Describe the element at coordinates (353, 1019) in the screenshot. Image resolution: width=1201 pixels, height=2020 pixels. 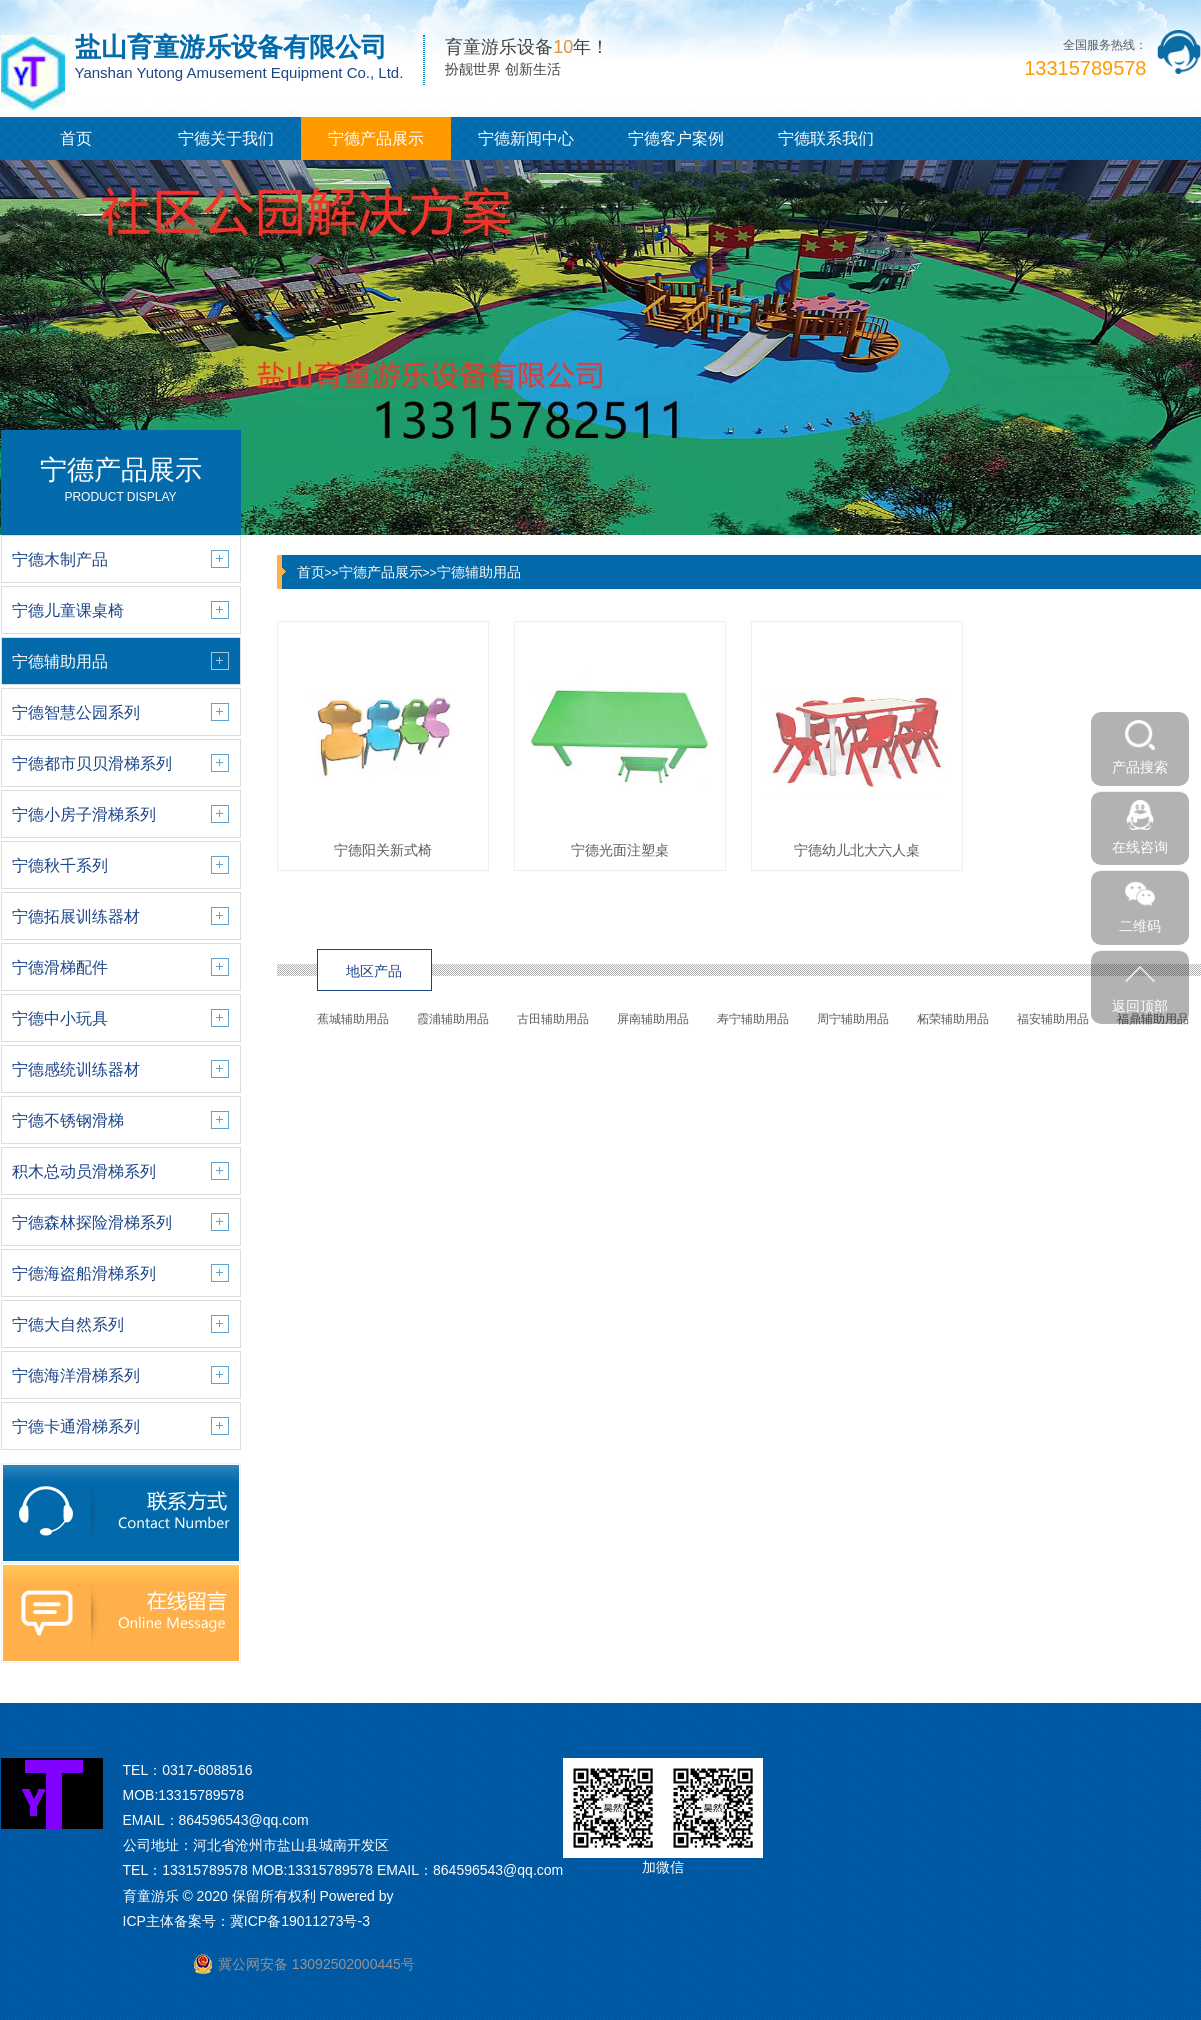
I see `蕉城辅助用品` at that location.